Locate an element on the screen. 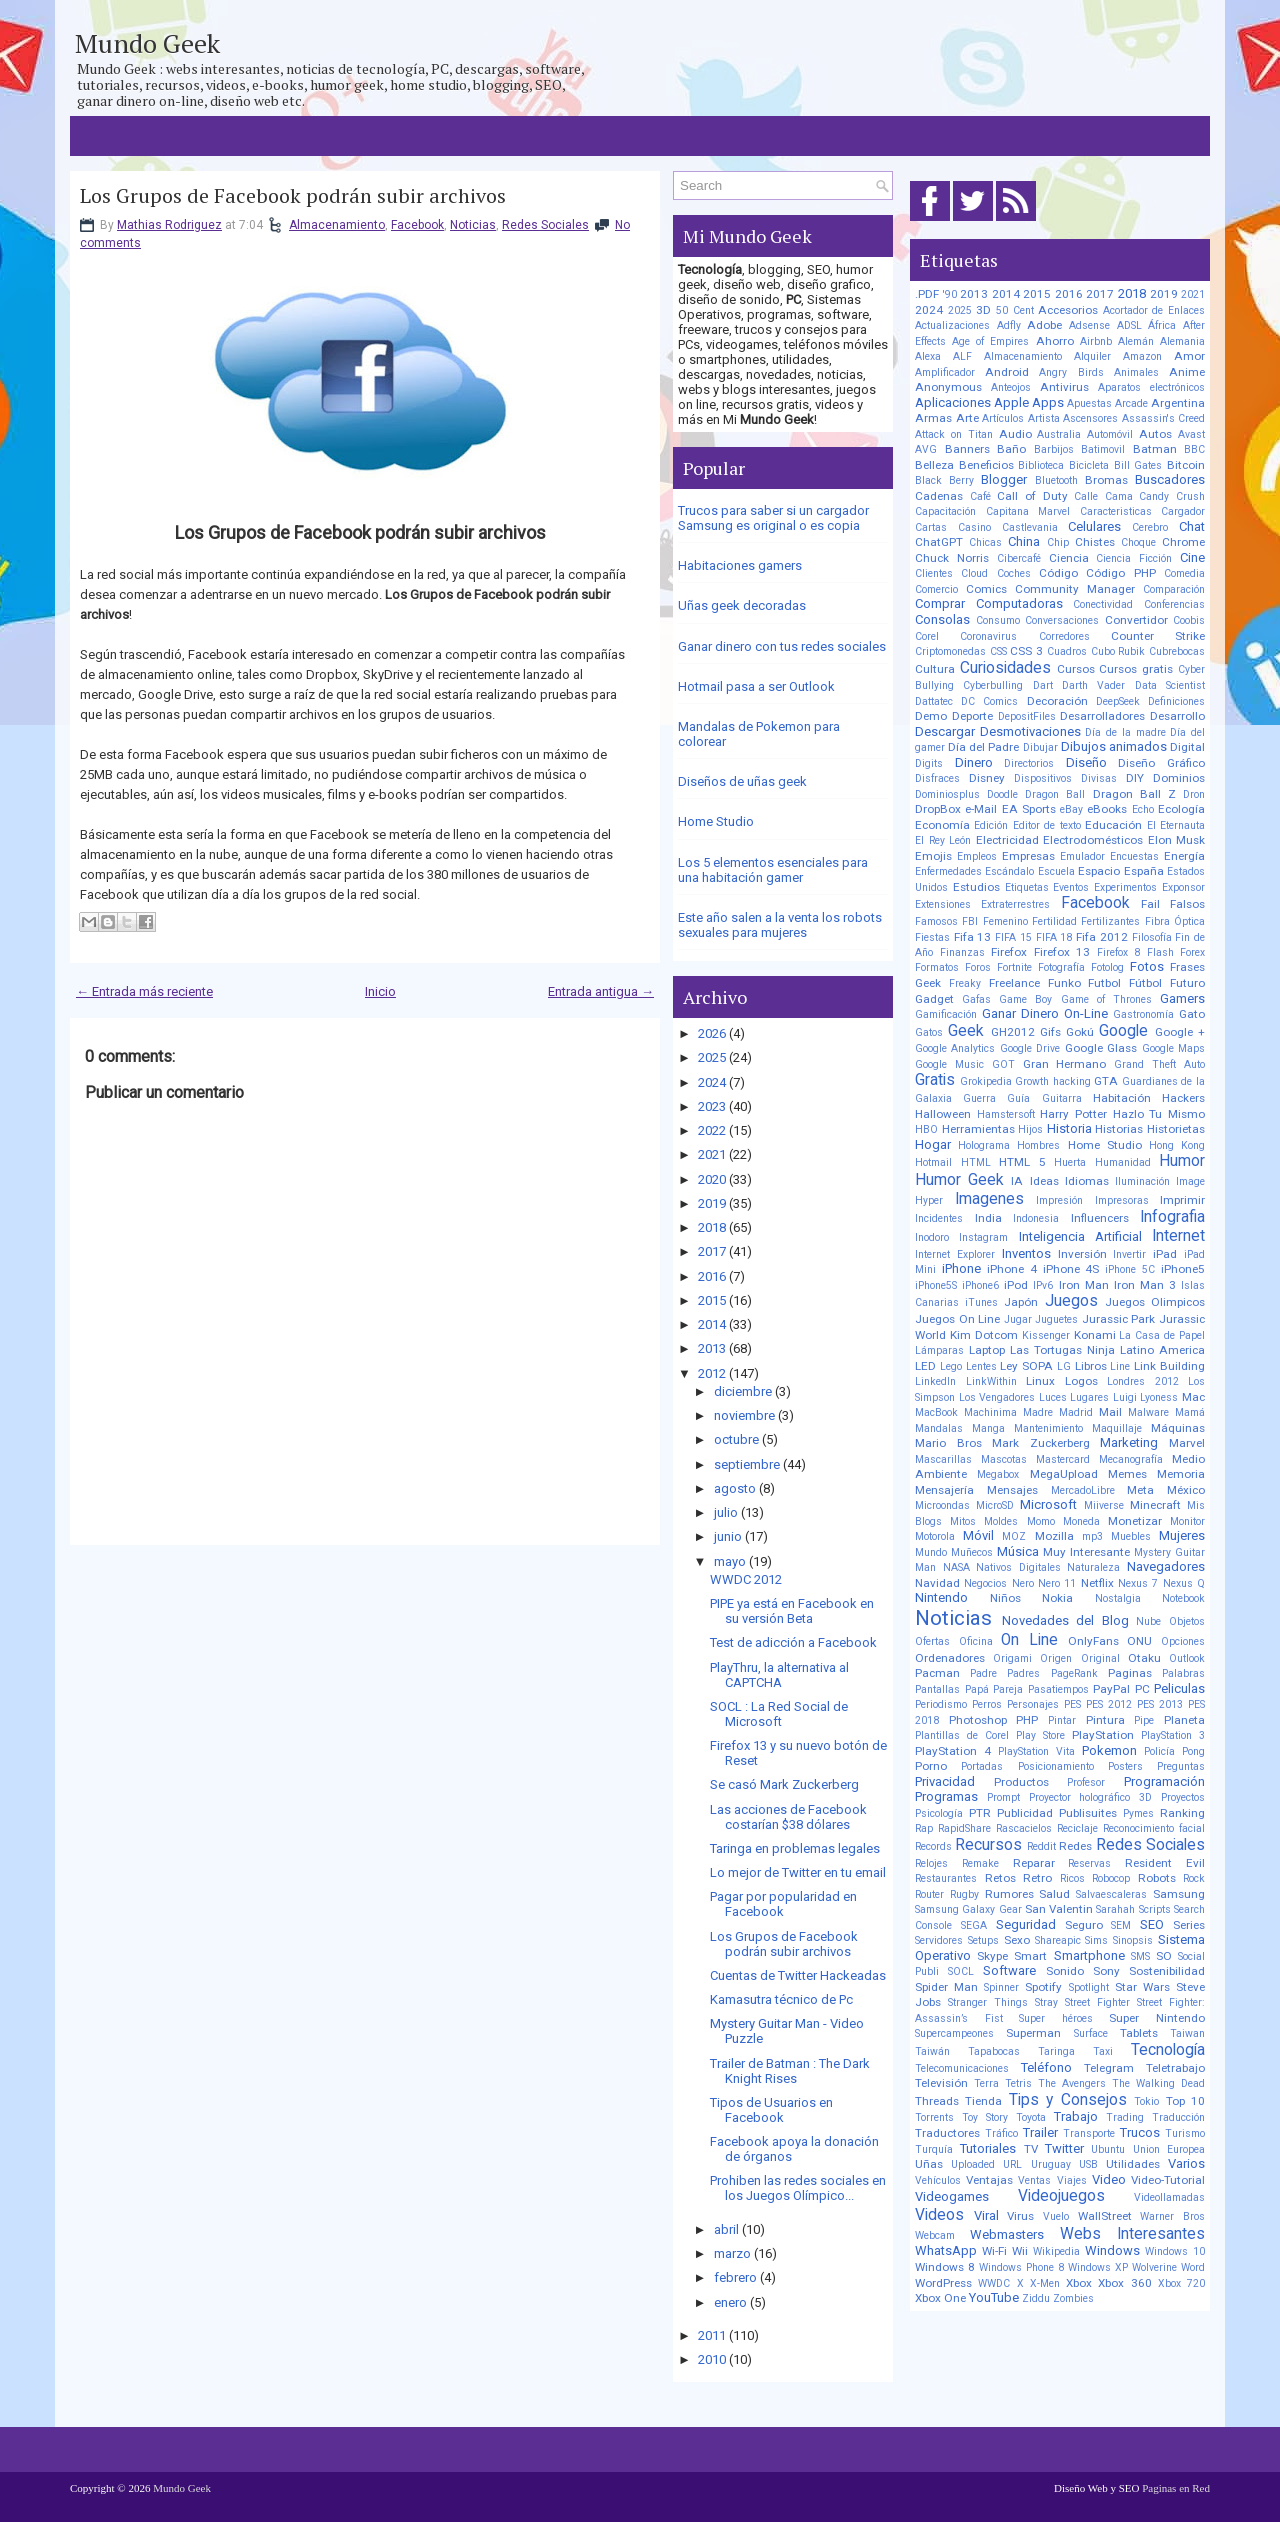 The image size is (1280, 2522). Xbox is located at coordinates (1079, 2283).